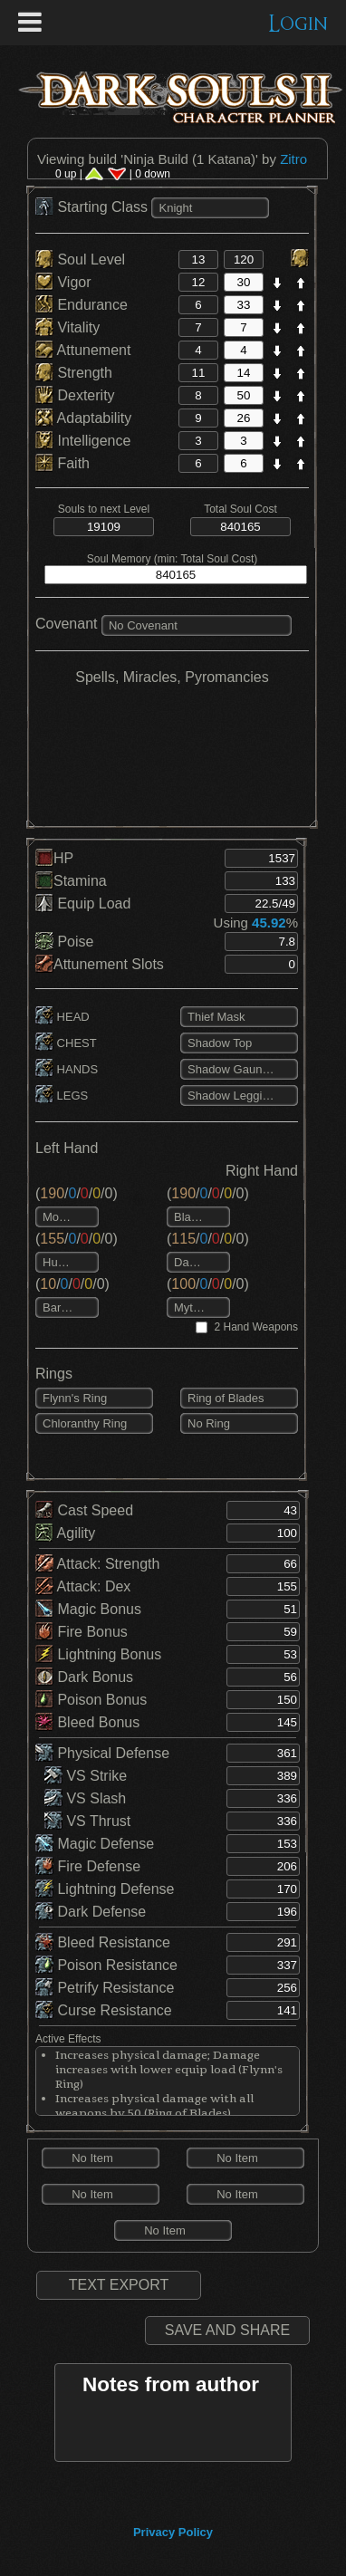 The image size is (346, 2576). Describe the element at coordinates (73, 372) in the screenshot. I see `Strength` at that location.